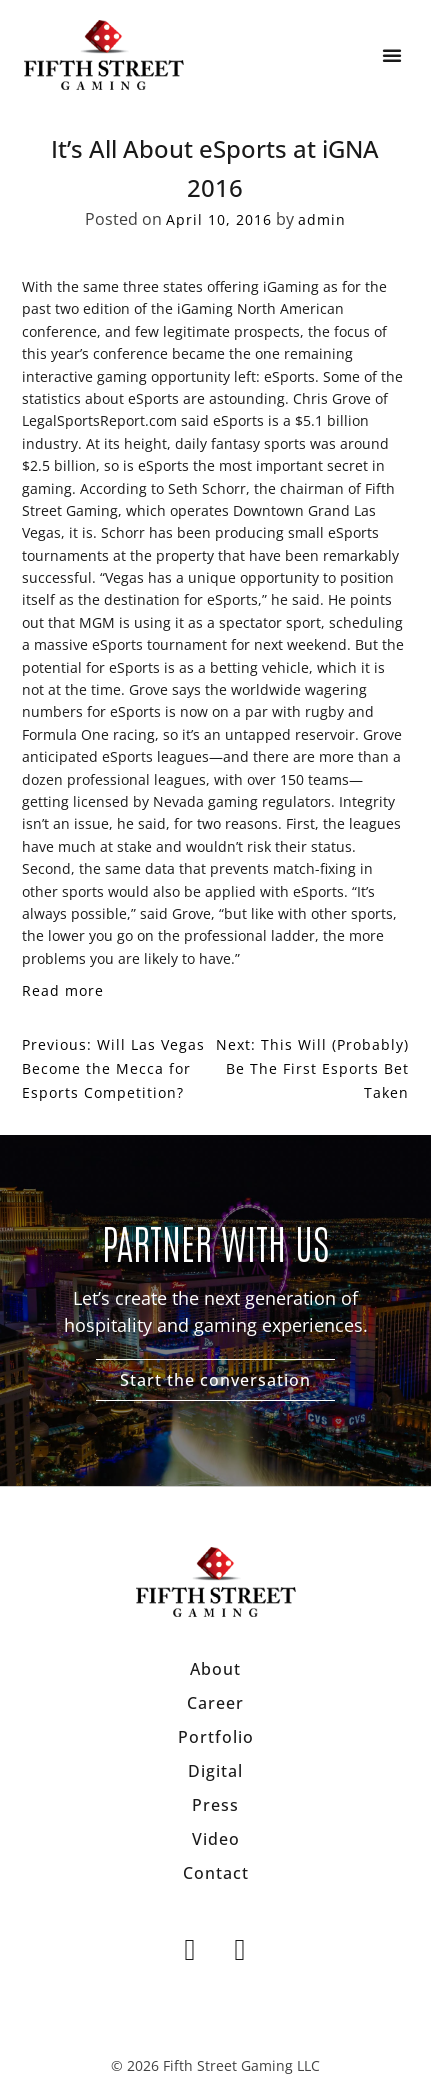  Describe the element at coordinates (322, 219) in the screenshot. I see `admin` at that location.